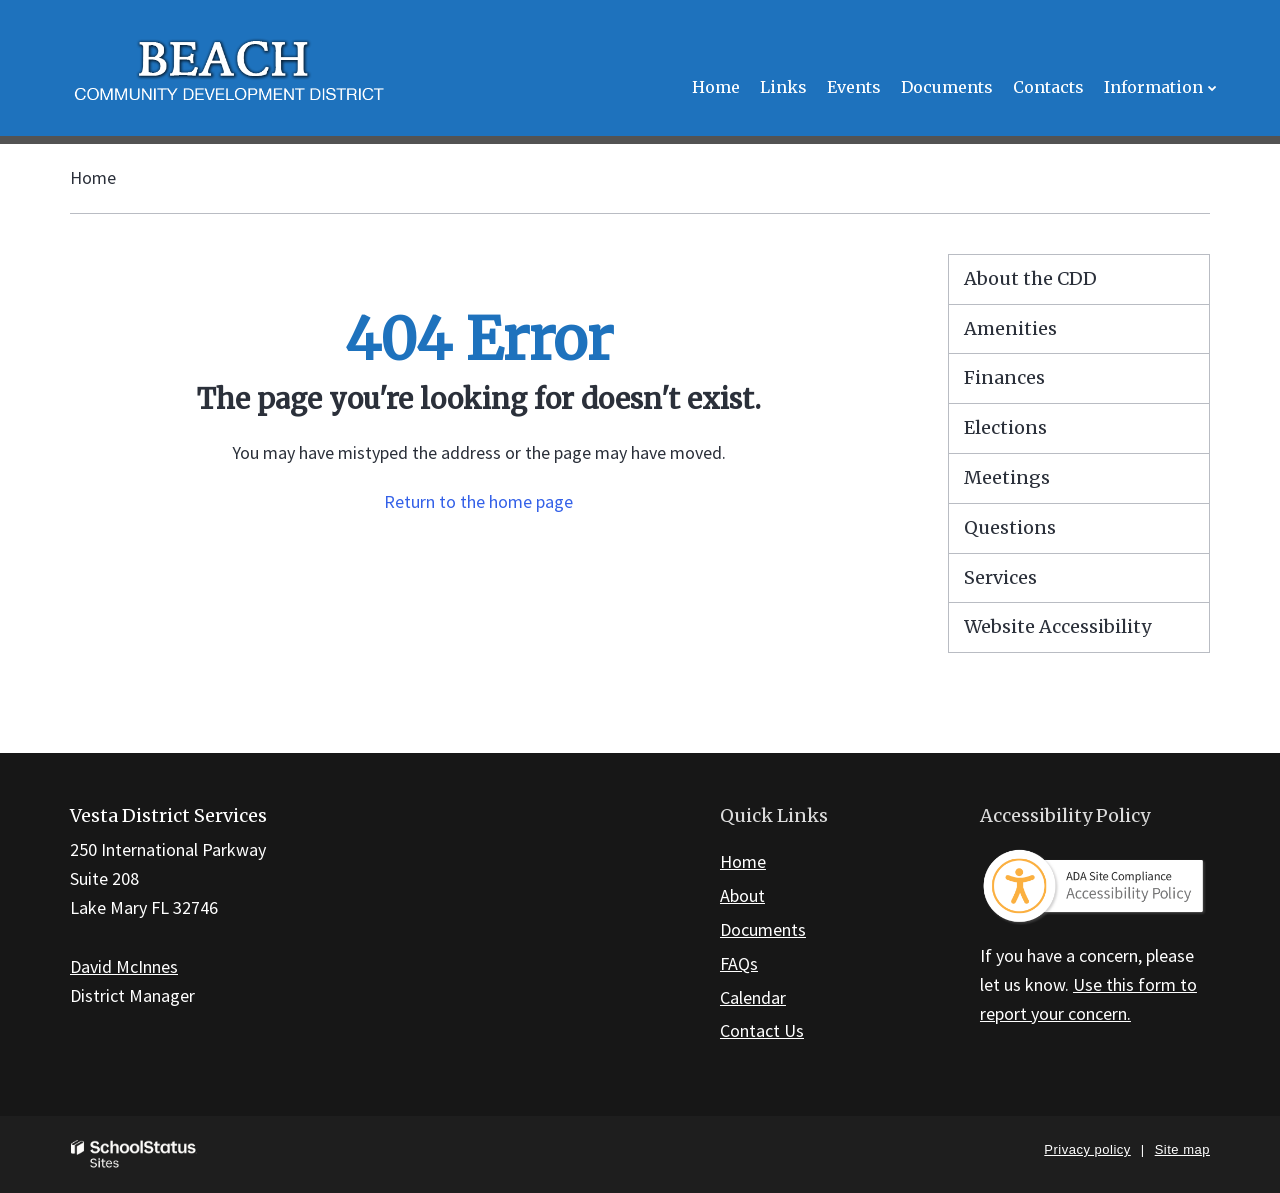 This screenshot has height=1193, width=1280. What do you see at coordinates (742, 895) in the screenshot?
I see `About` at bounding box center [742, 895].